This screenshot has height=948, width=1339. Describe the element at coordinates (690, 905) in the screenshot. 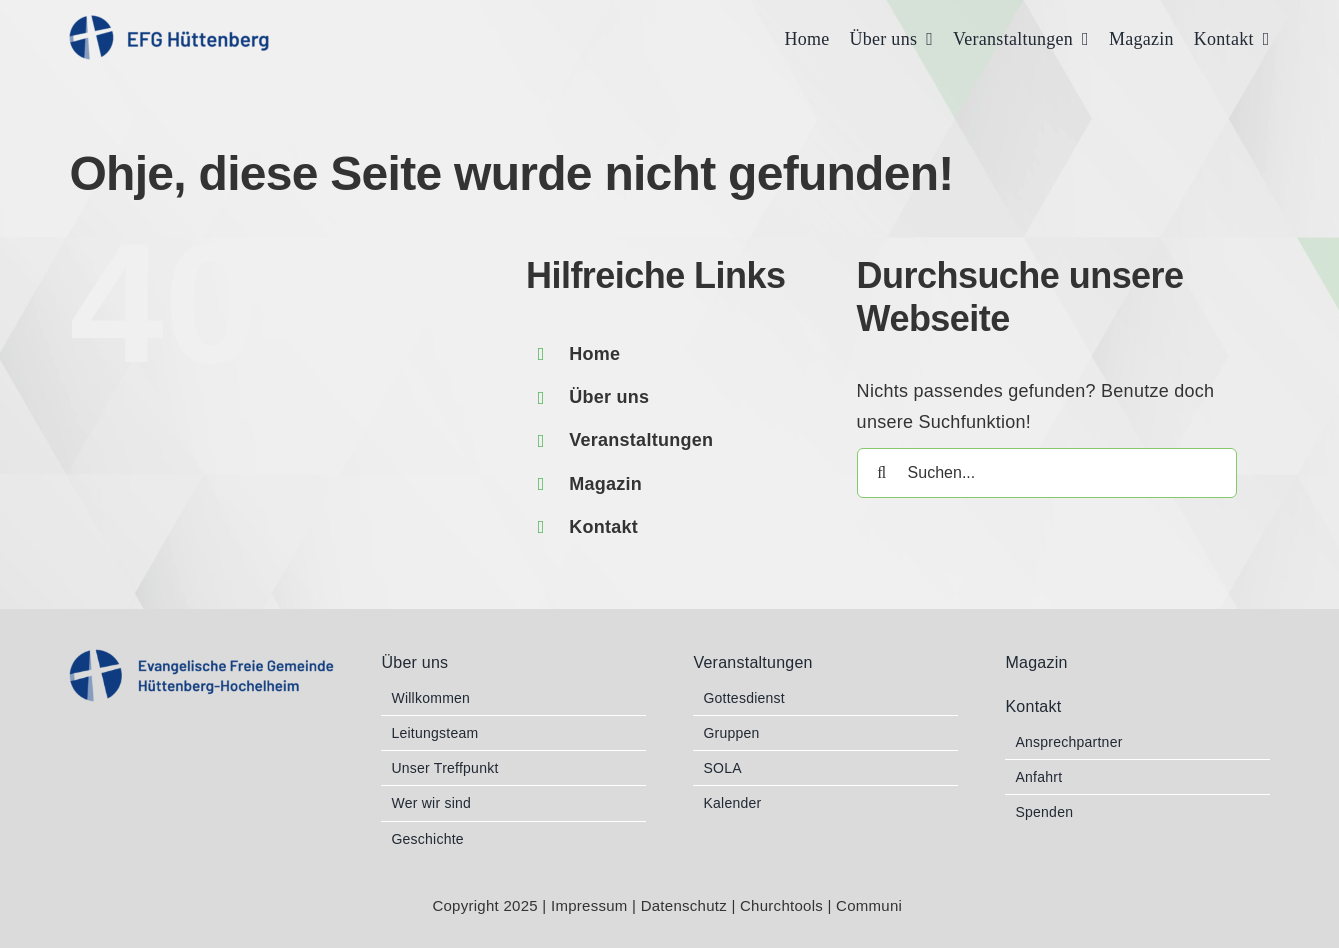

I see `Datenschutz |` at that location.